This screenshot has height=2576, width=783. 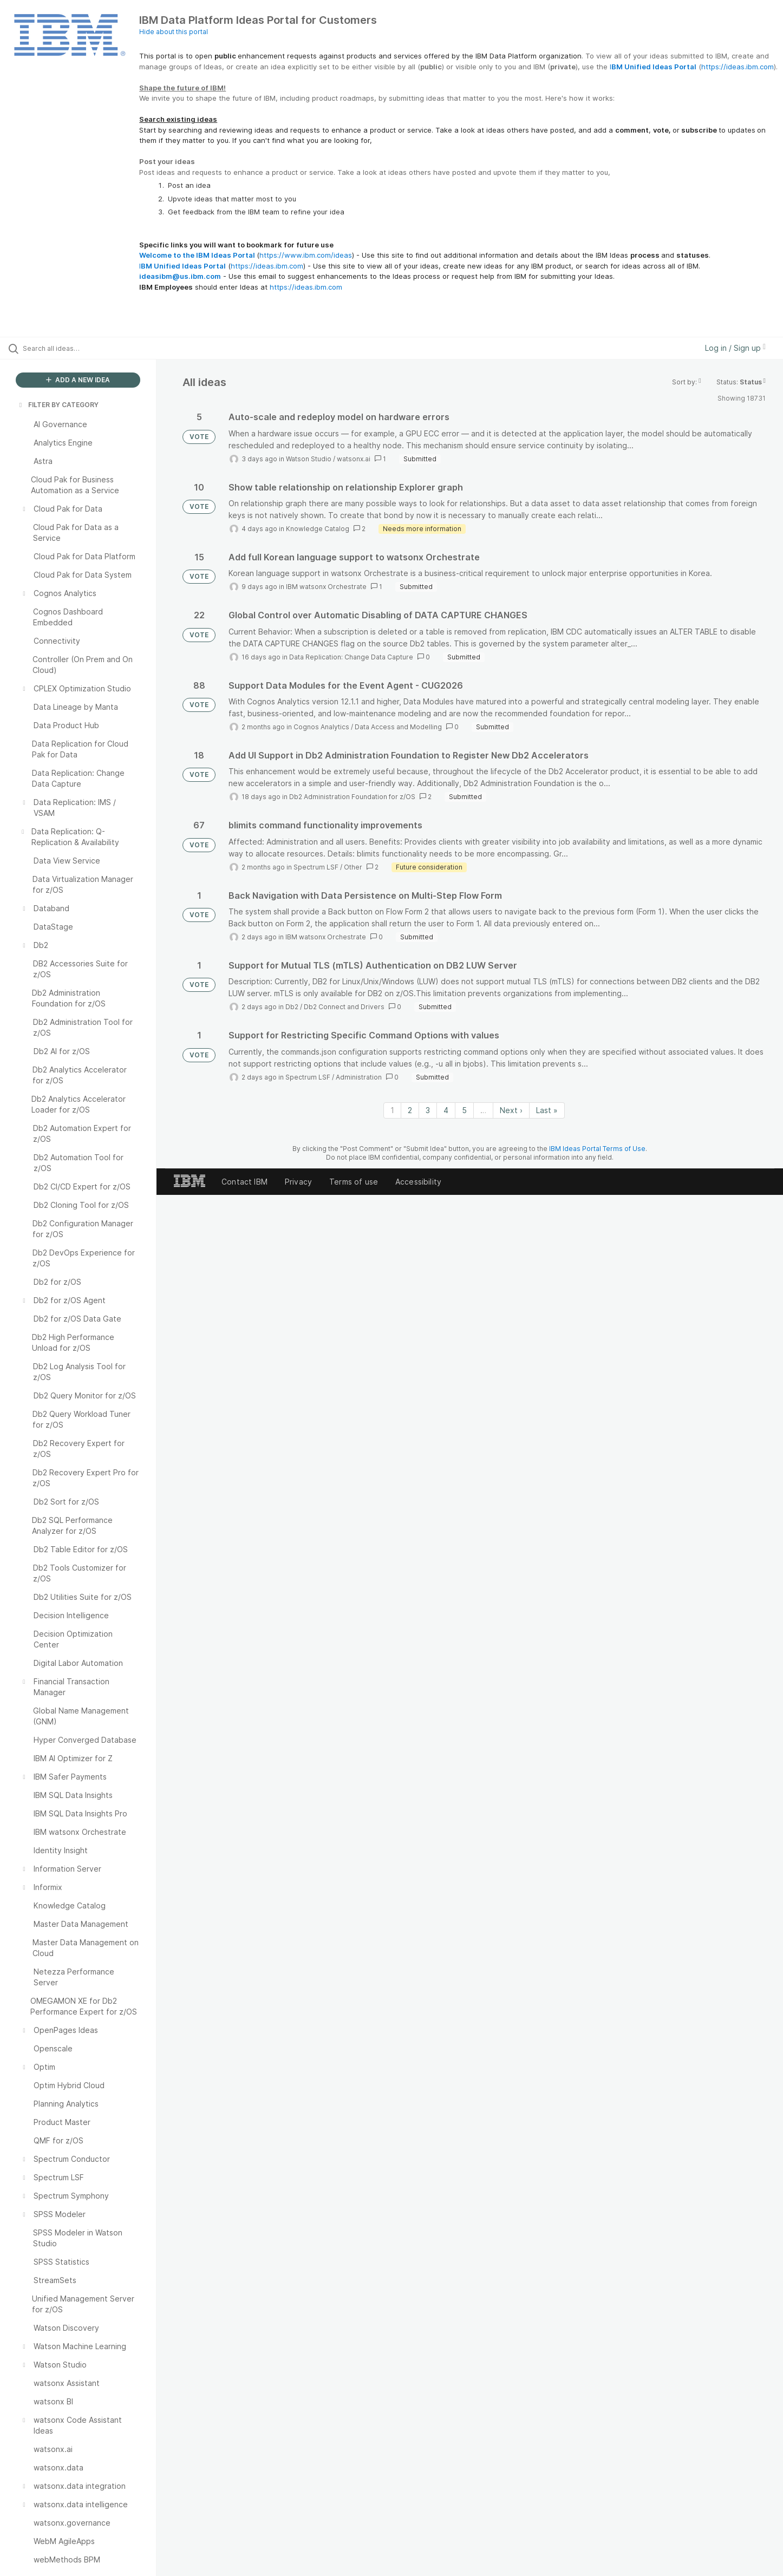 I want to click on Db2 Connect and Drivers, so click(x=344, y=1007).